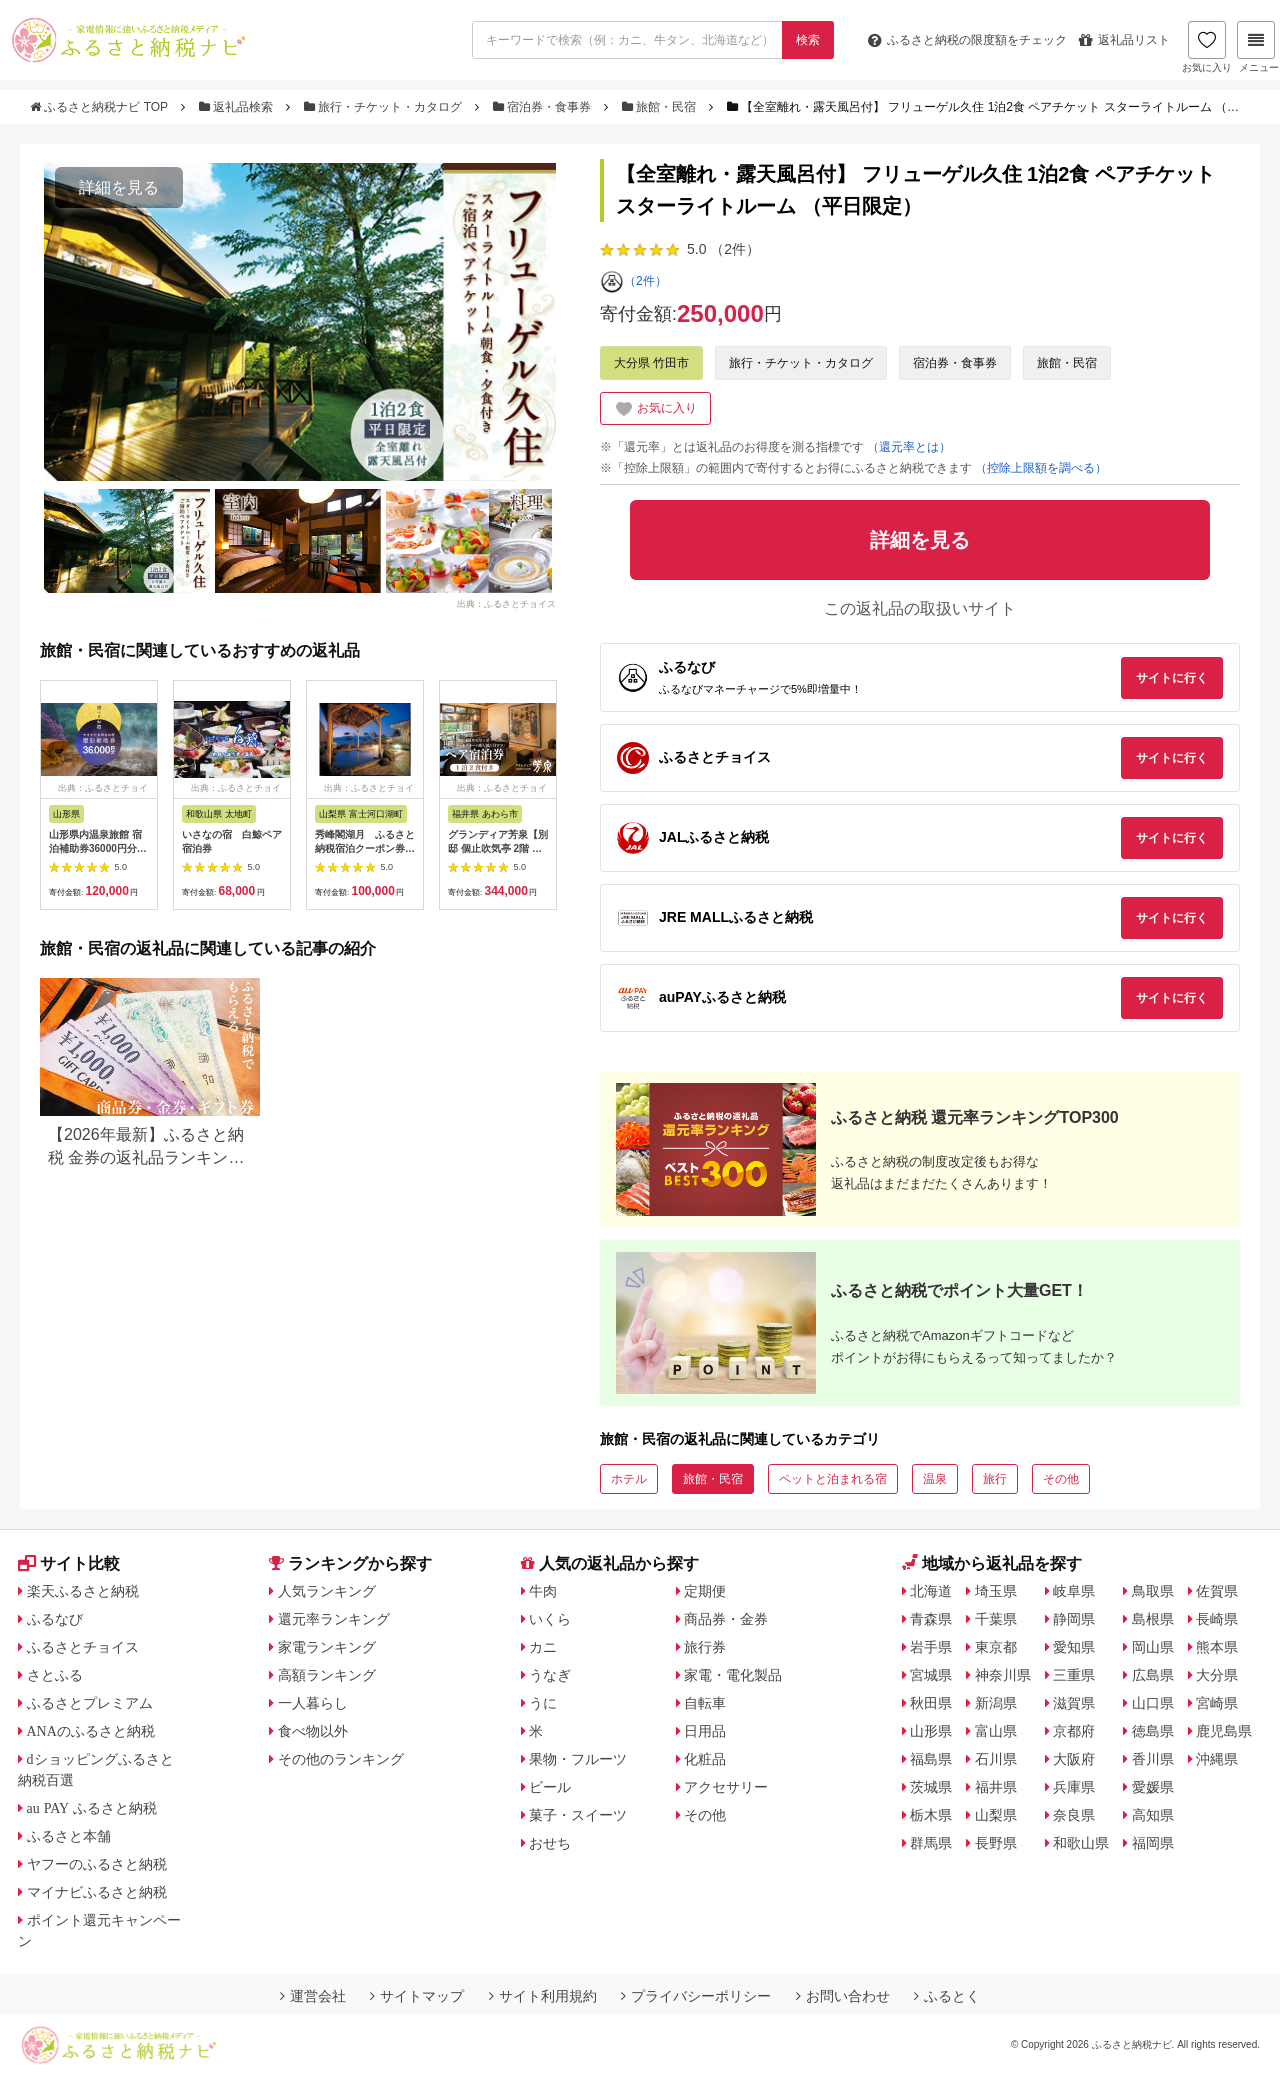  I want to click on 岐阜県, so click(1074, 1591).